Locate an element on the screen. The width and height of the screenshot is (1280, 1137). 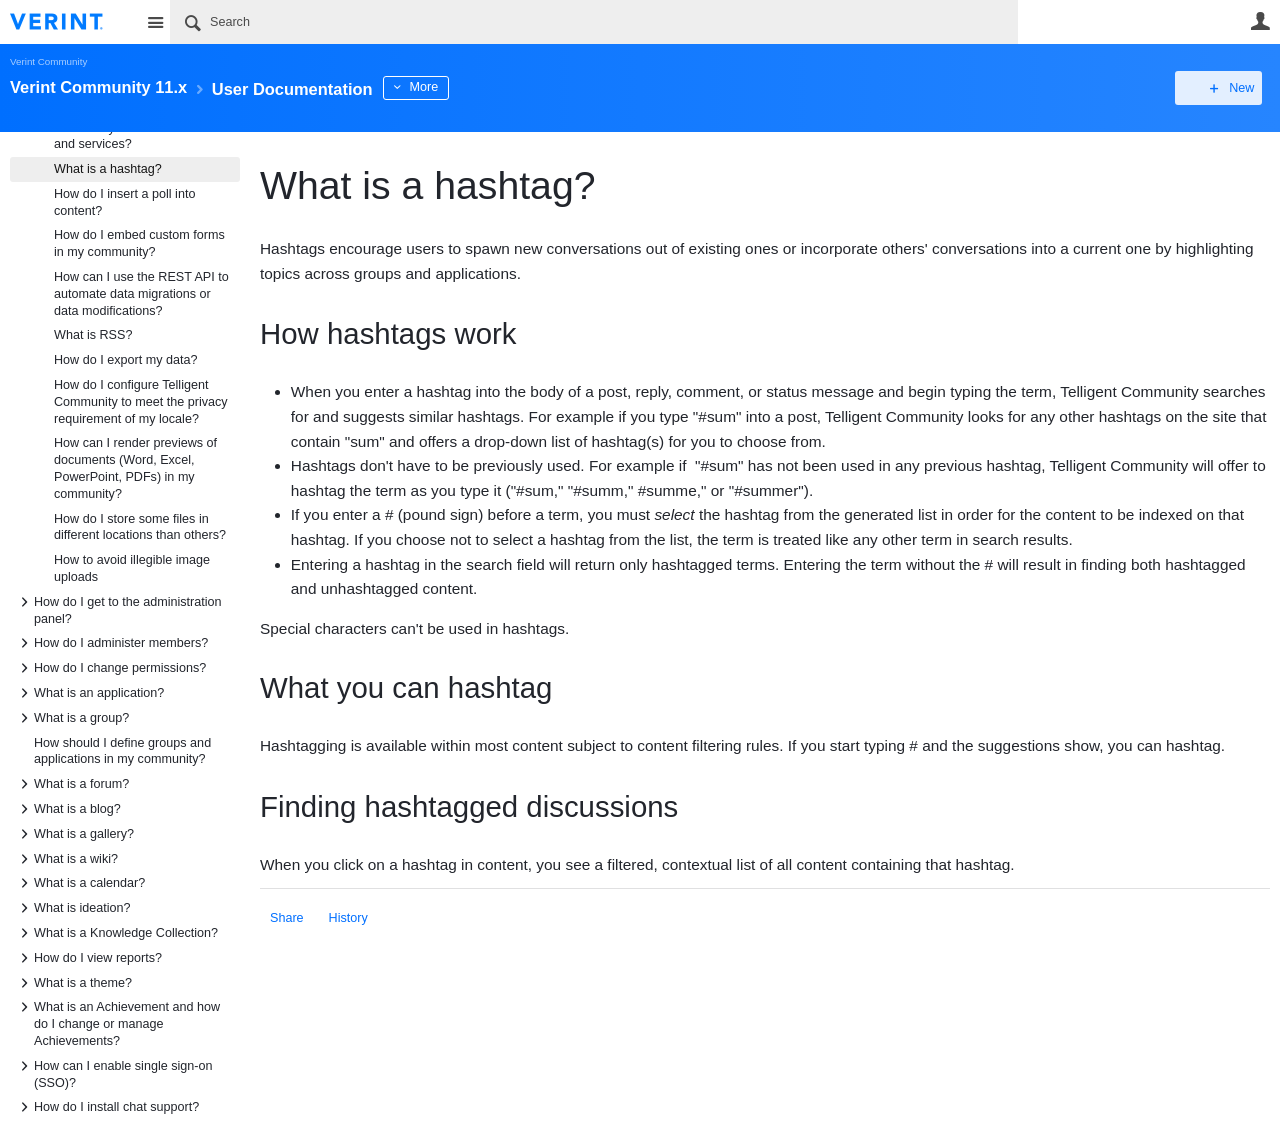
How do I configure Telligent Community to meet the privacy requirement of my locale? is located at coordinates (141, 402).